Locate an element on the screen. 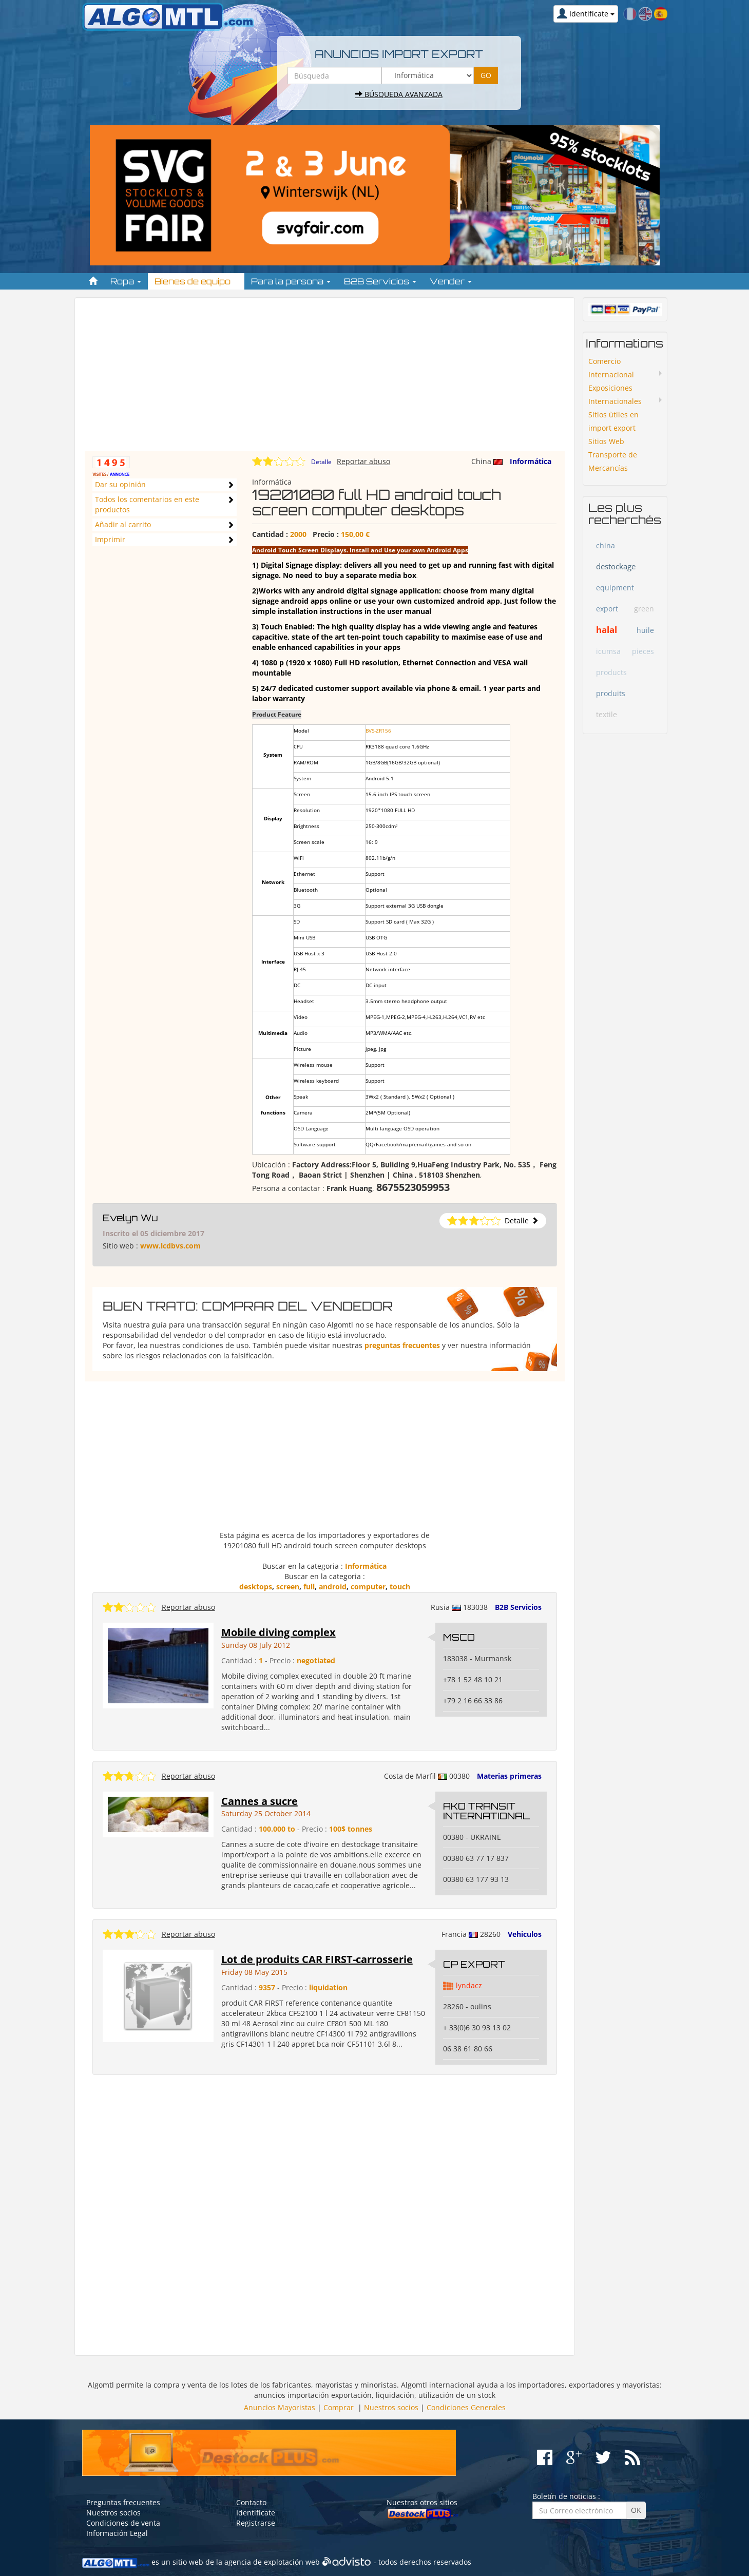  produits is located at coordinates (610, 693).